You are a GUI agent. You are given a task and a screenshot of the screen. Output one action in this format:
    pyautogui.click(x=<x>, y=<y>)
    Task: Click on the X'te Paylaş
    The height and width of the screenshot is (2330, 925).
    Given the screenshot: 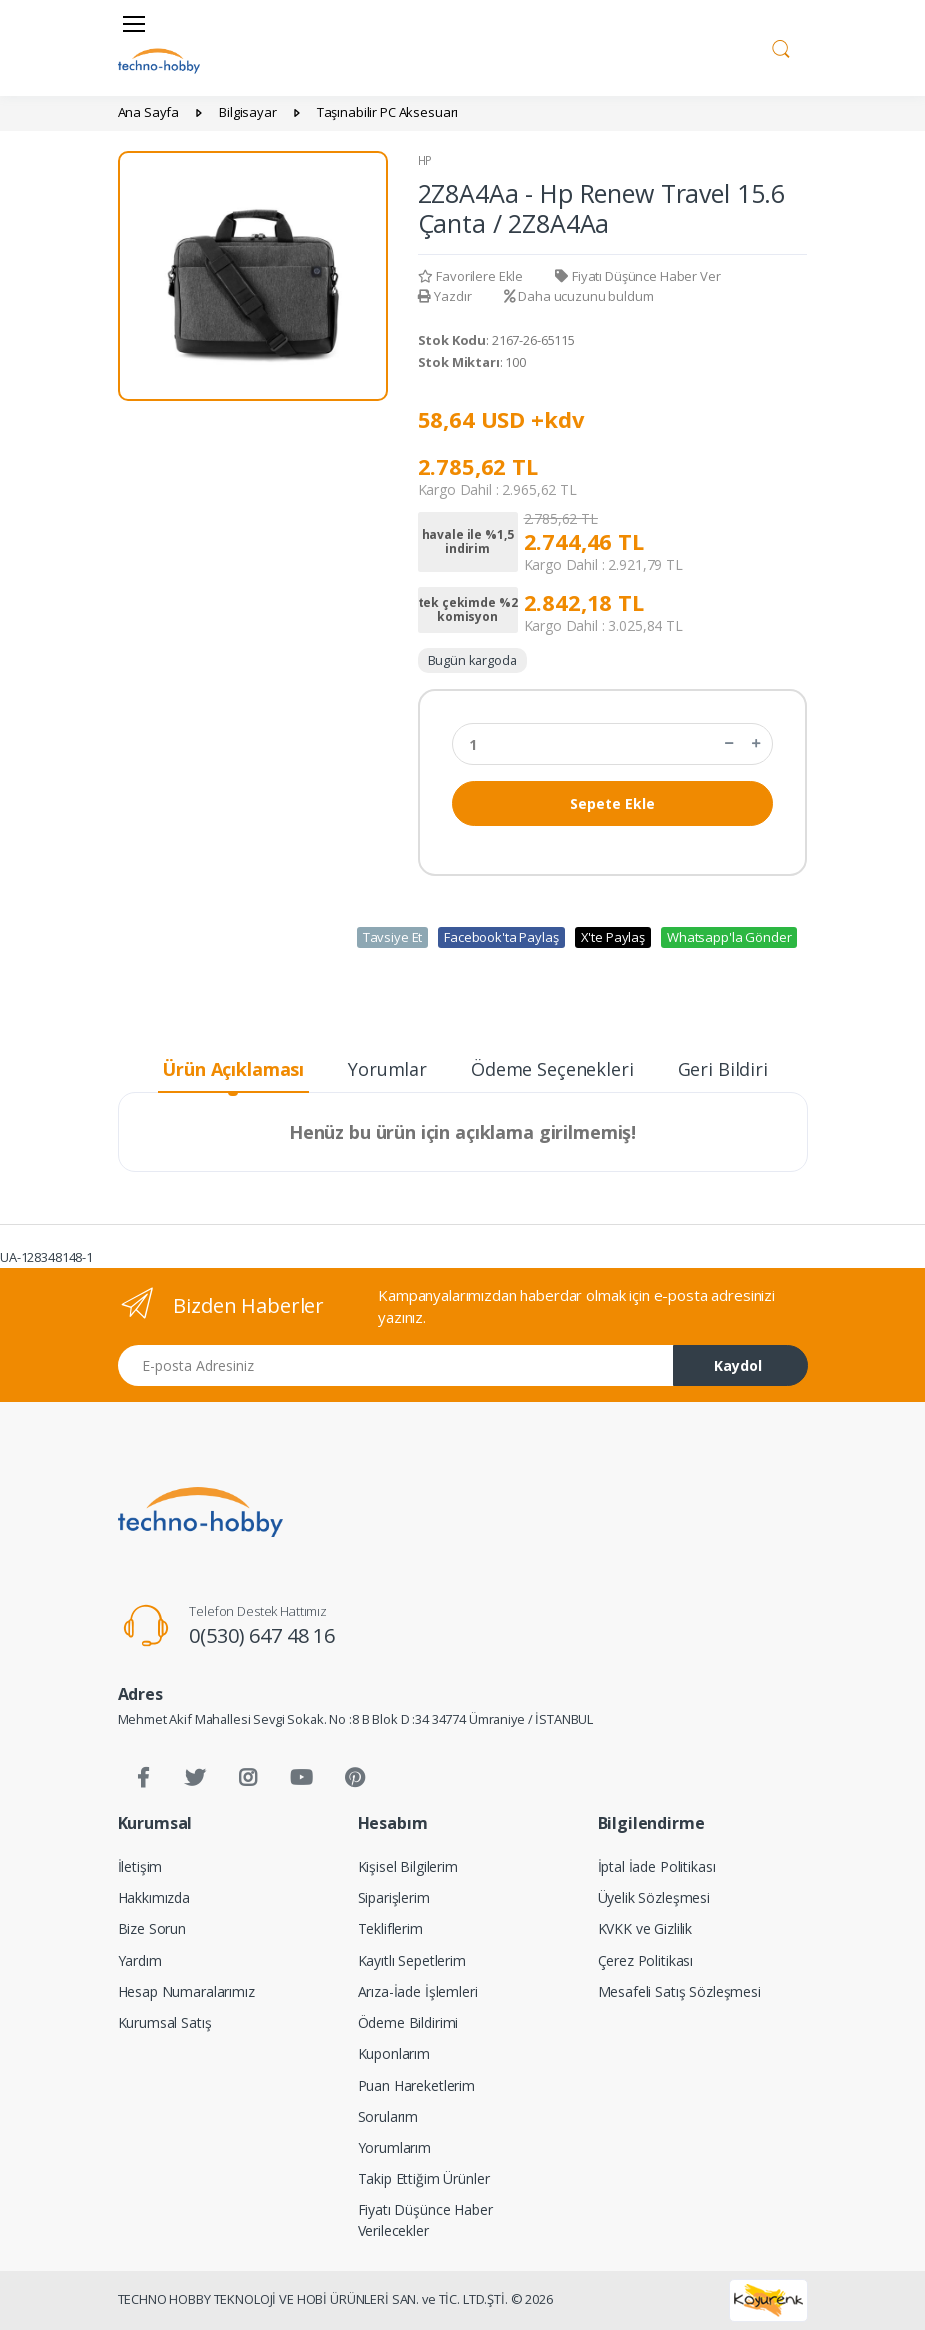 What is the action you would take?
    pyautogui.click(x=613, y=937)
    